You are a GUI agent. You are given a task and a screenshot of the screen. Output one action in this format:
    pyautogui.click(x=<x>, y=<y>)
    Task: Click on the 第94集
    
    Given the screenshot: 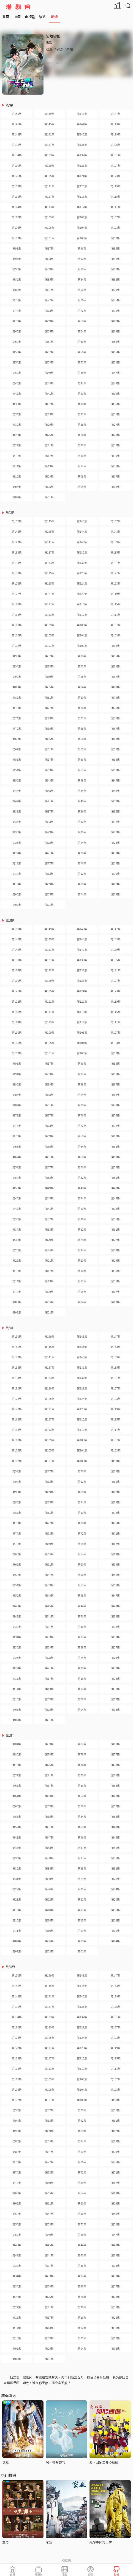 What is the action you would take?
    pyautogui.click(x=16, y=259)
    